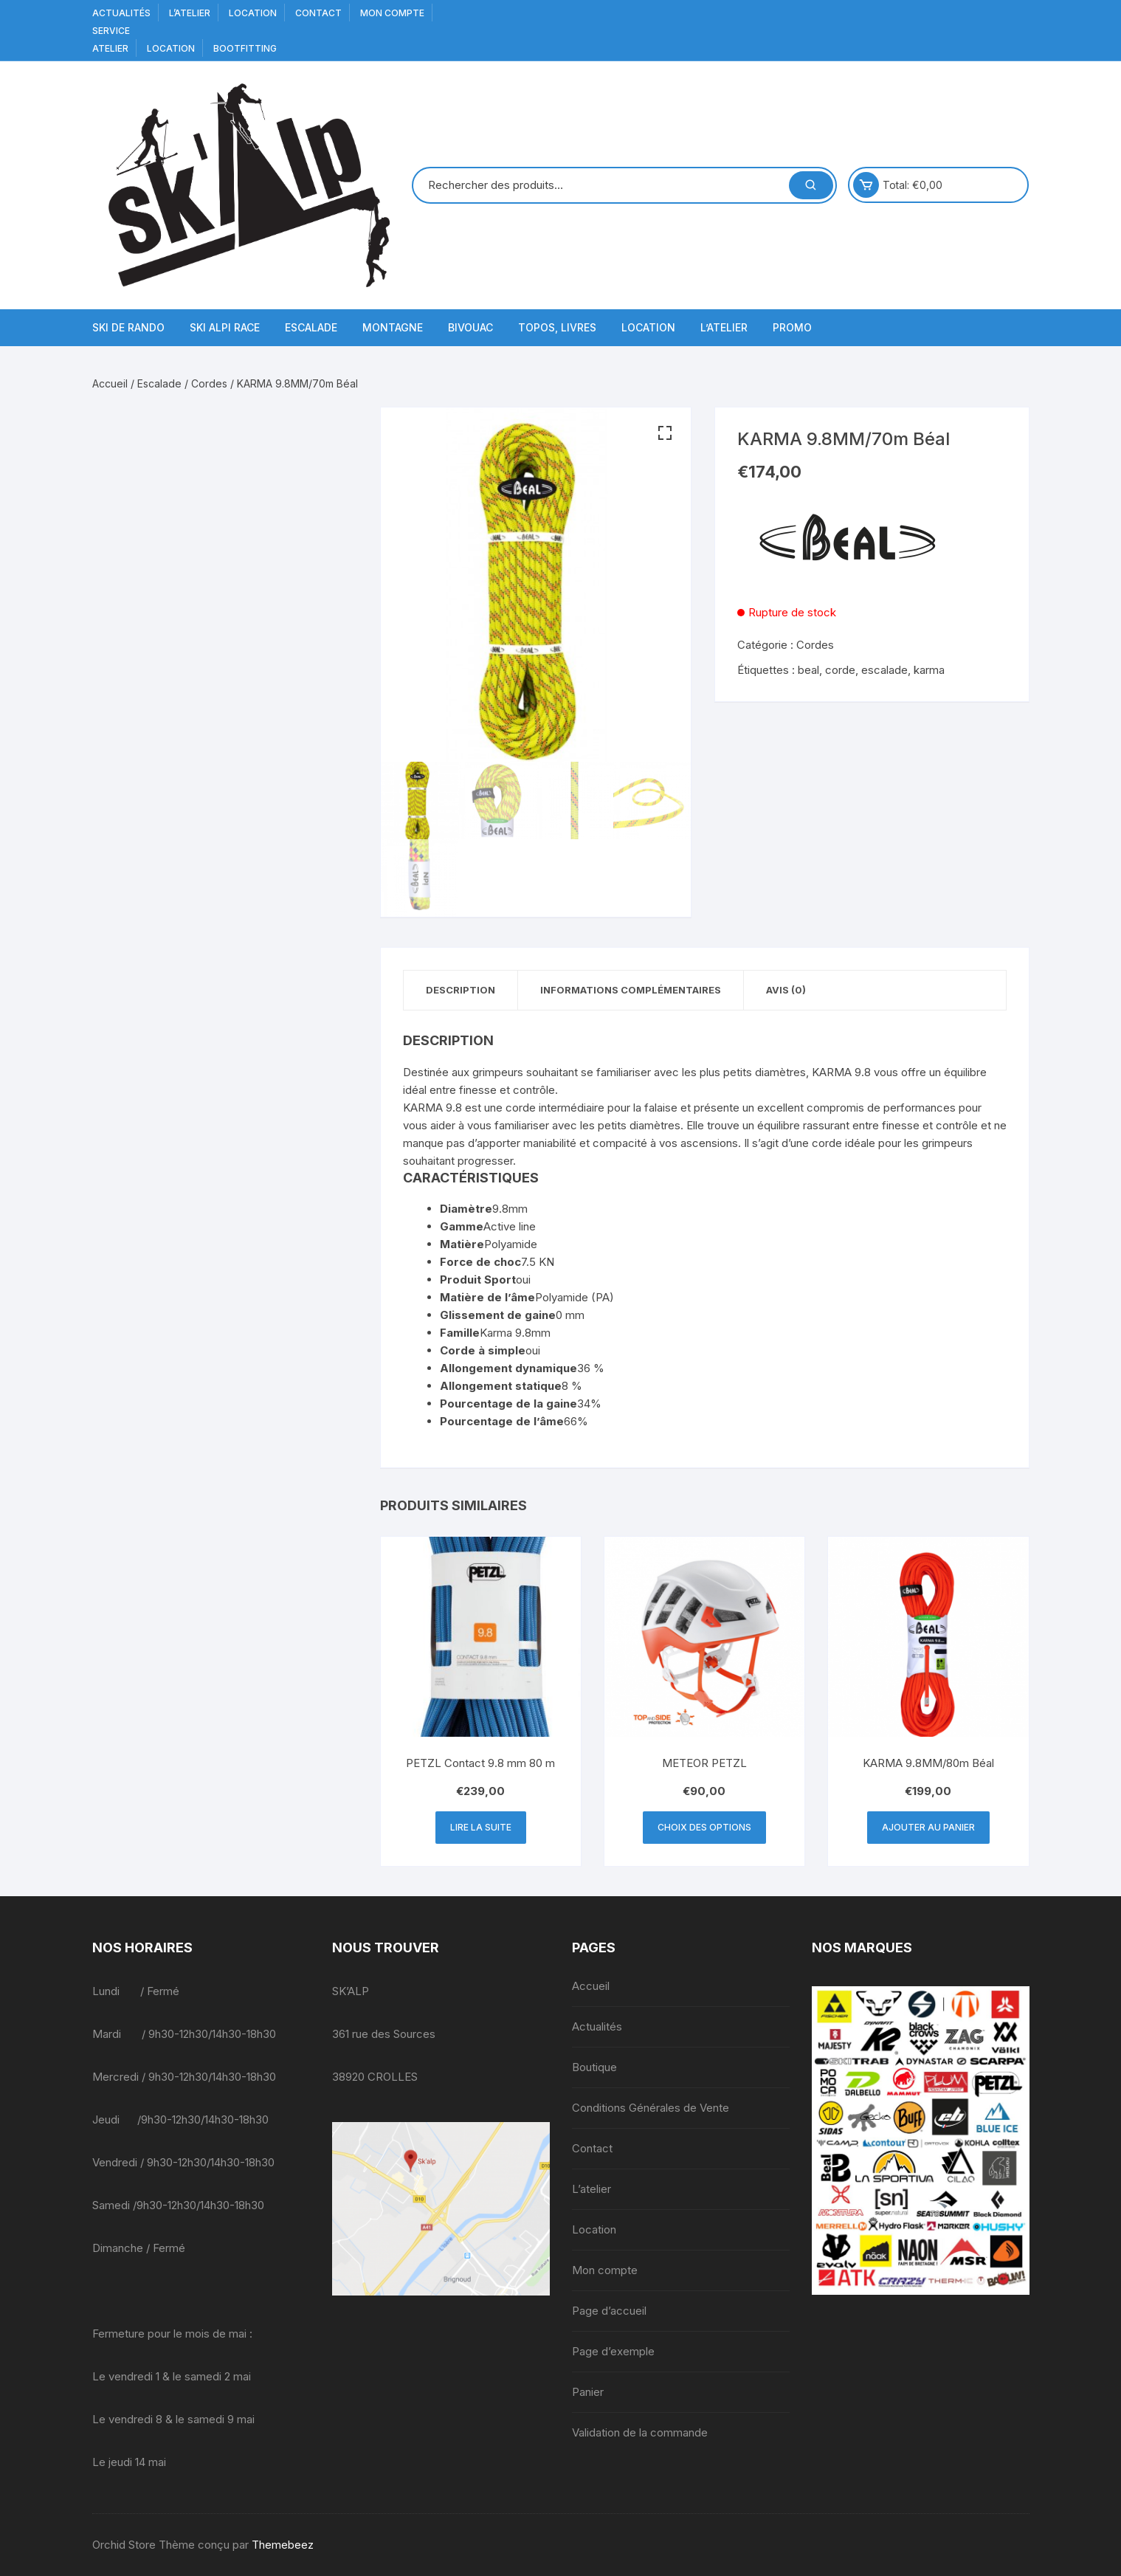 Image resolution: width=1121 pixels, height=2576 pixels. What do you see at coordinates (245, 48) in the screenshot?
I see `BOOTFITTING` at bounding box center [245, 48].